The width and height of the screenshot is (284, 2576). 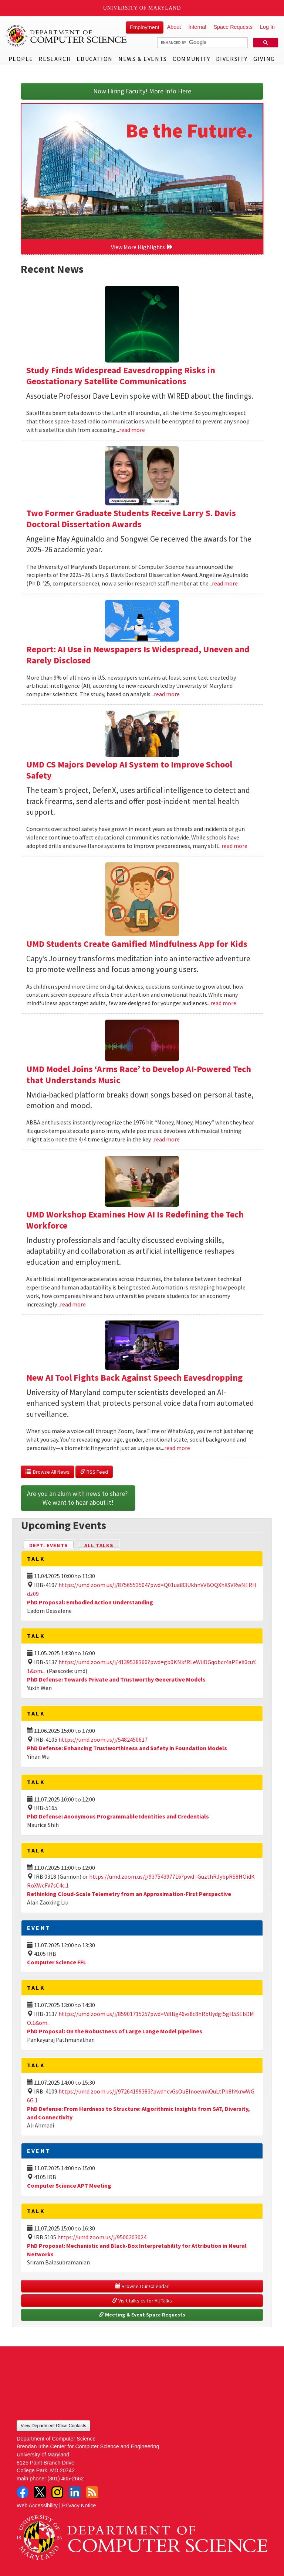 What do you see at coordinates (138, 1074) in the screenshot?
I see `UMD Model Joins ‘Arms Race’ to Develop AI-Powered Tech that Understands Music` at bounding box center [138, 1074].